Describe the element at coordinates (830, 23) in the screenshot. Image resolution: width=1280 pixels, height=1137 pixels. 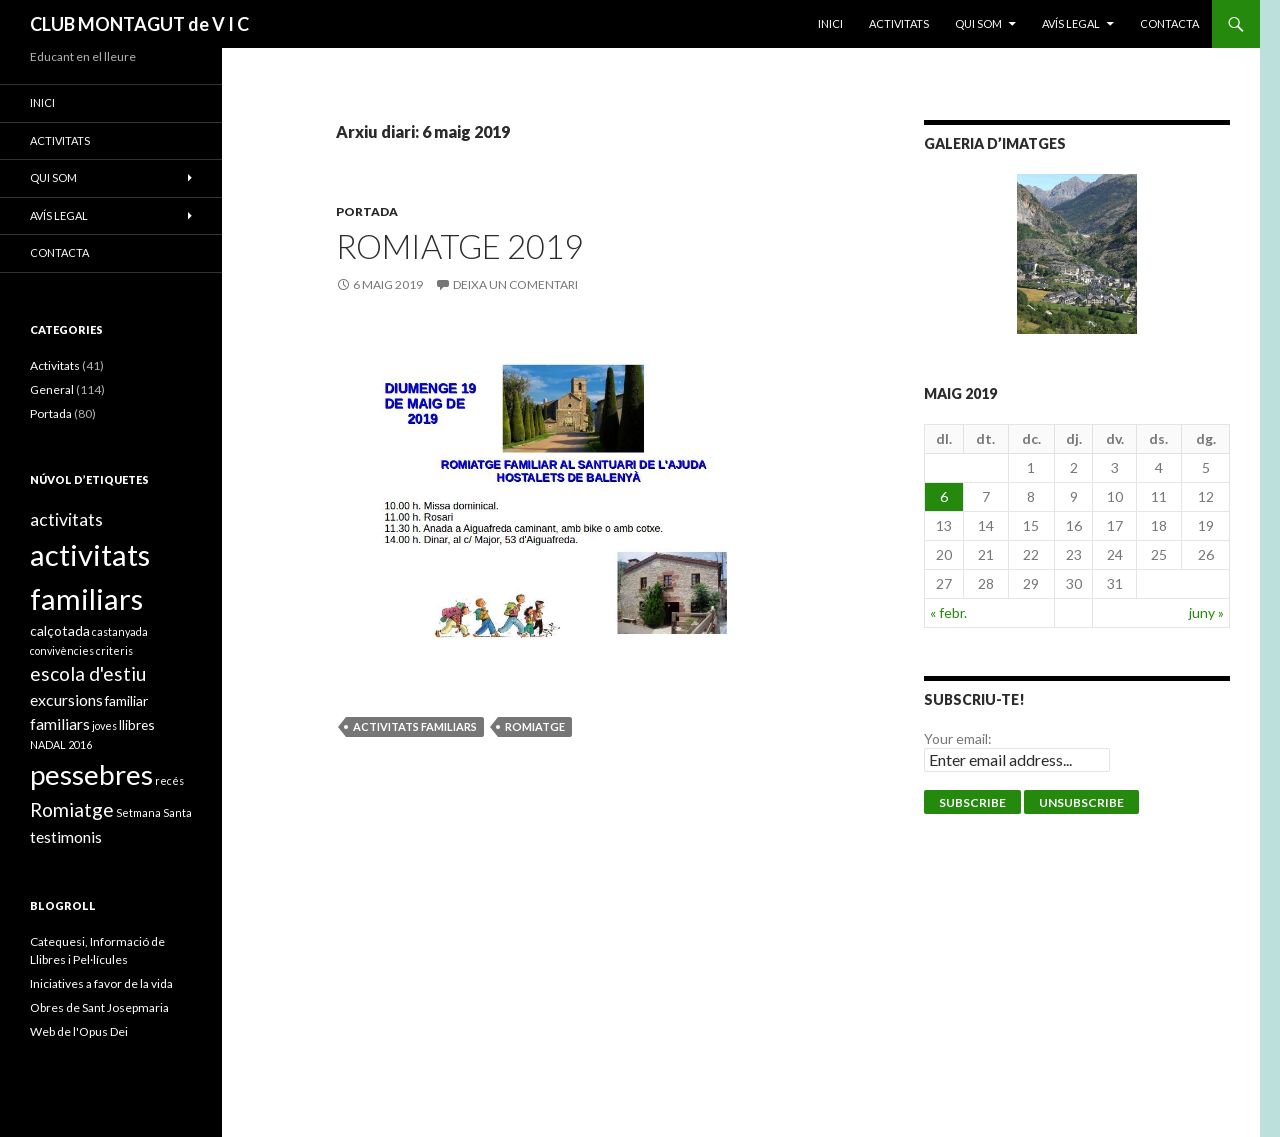
I see `Inici` at that location.